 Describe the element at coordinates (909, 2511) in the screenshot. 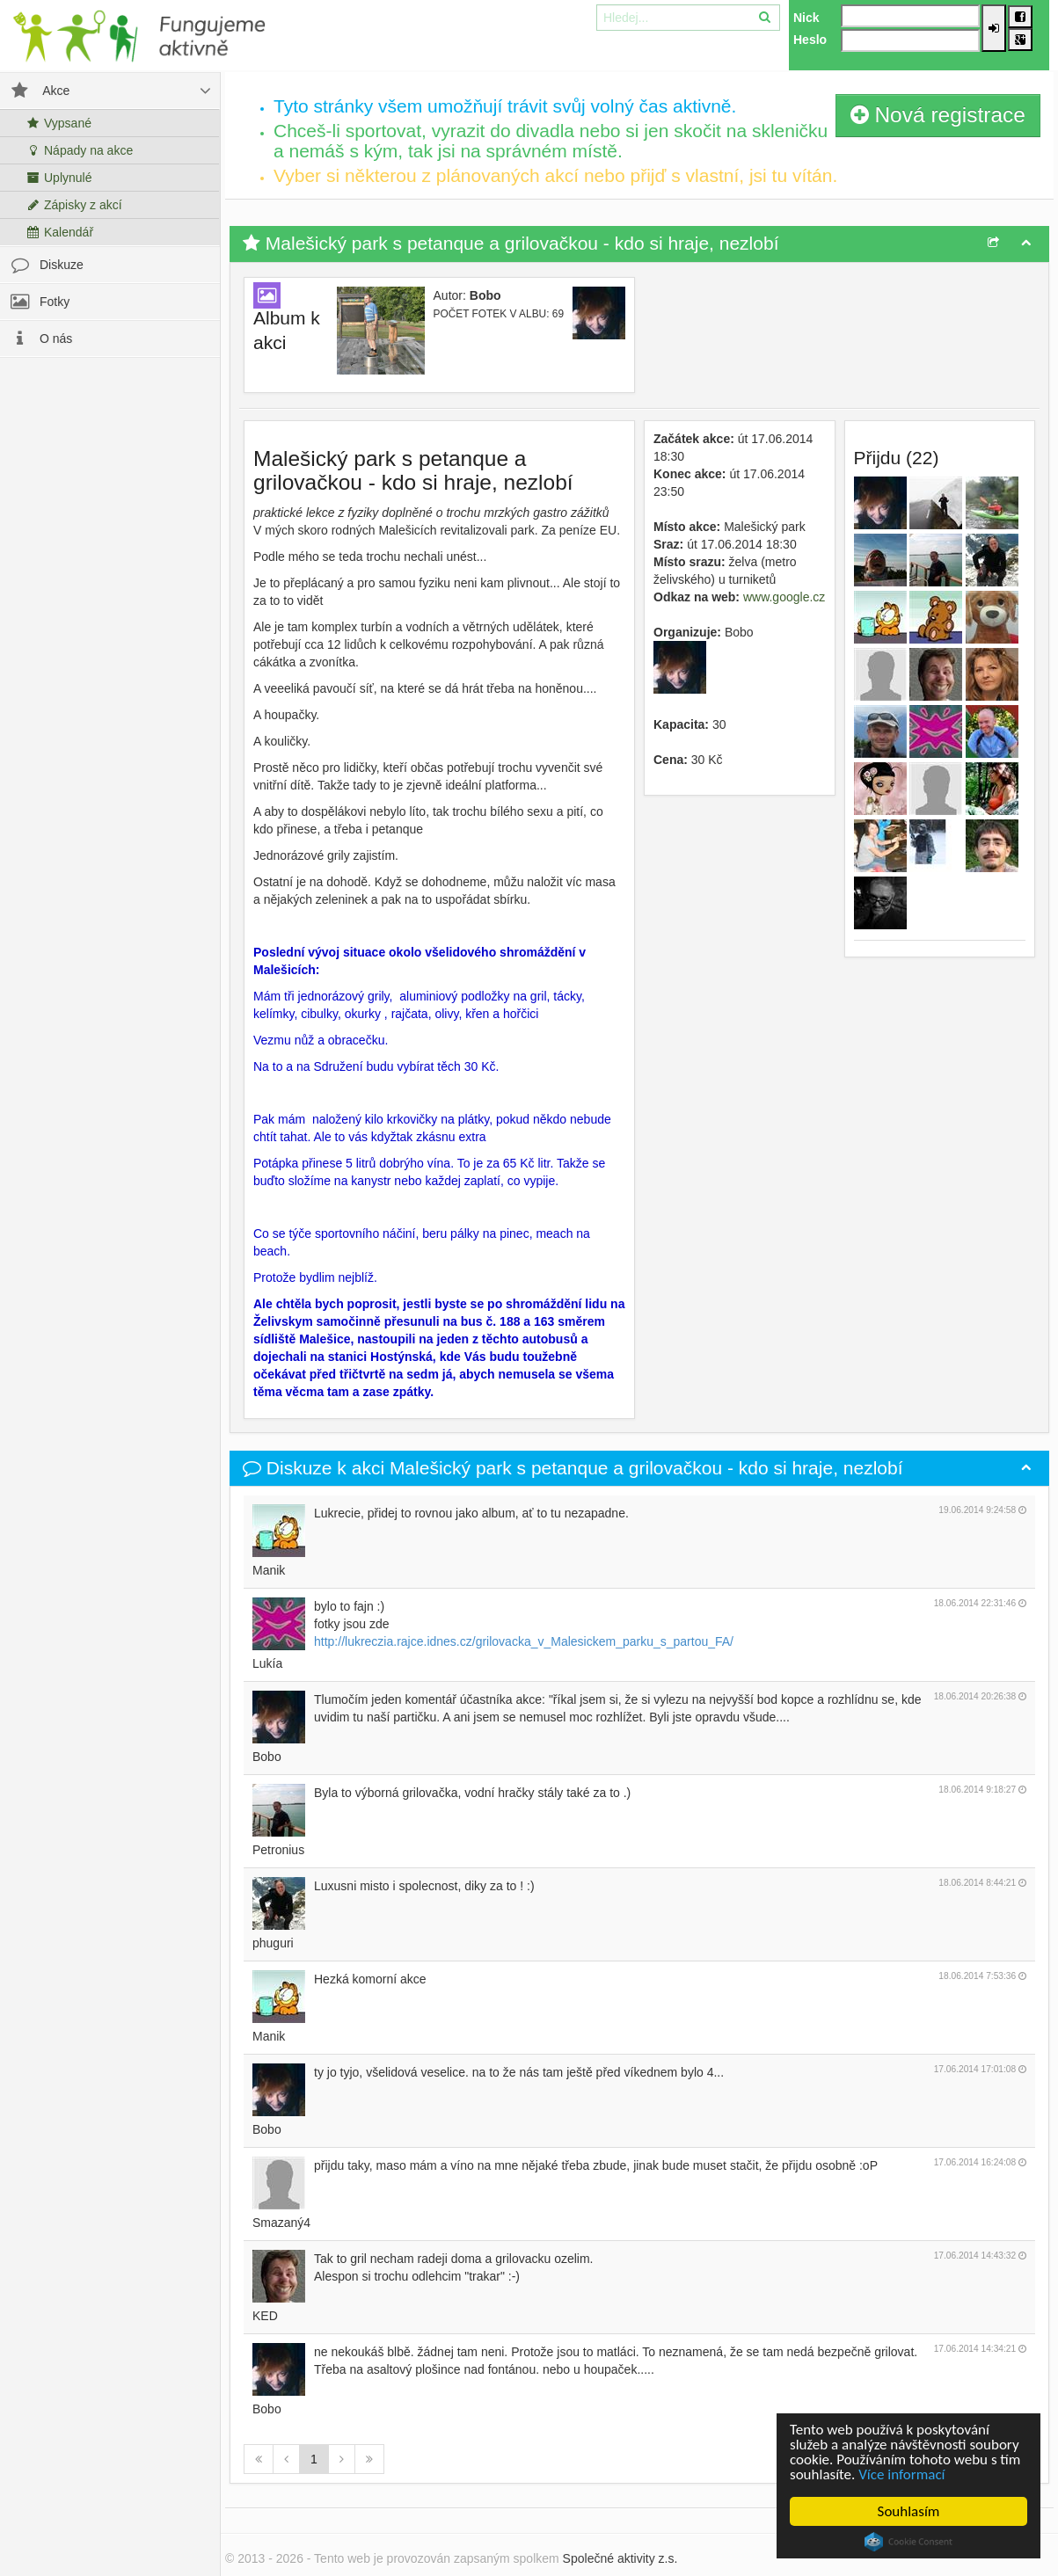

I see `Souhlasím` at that location.